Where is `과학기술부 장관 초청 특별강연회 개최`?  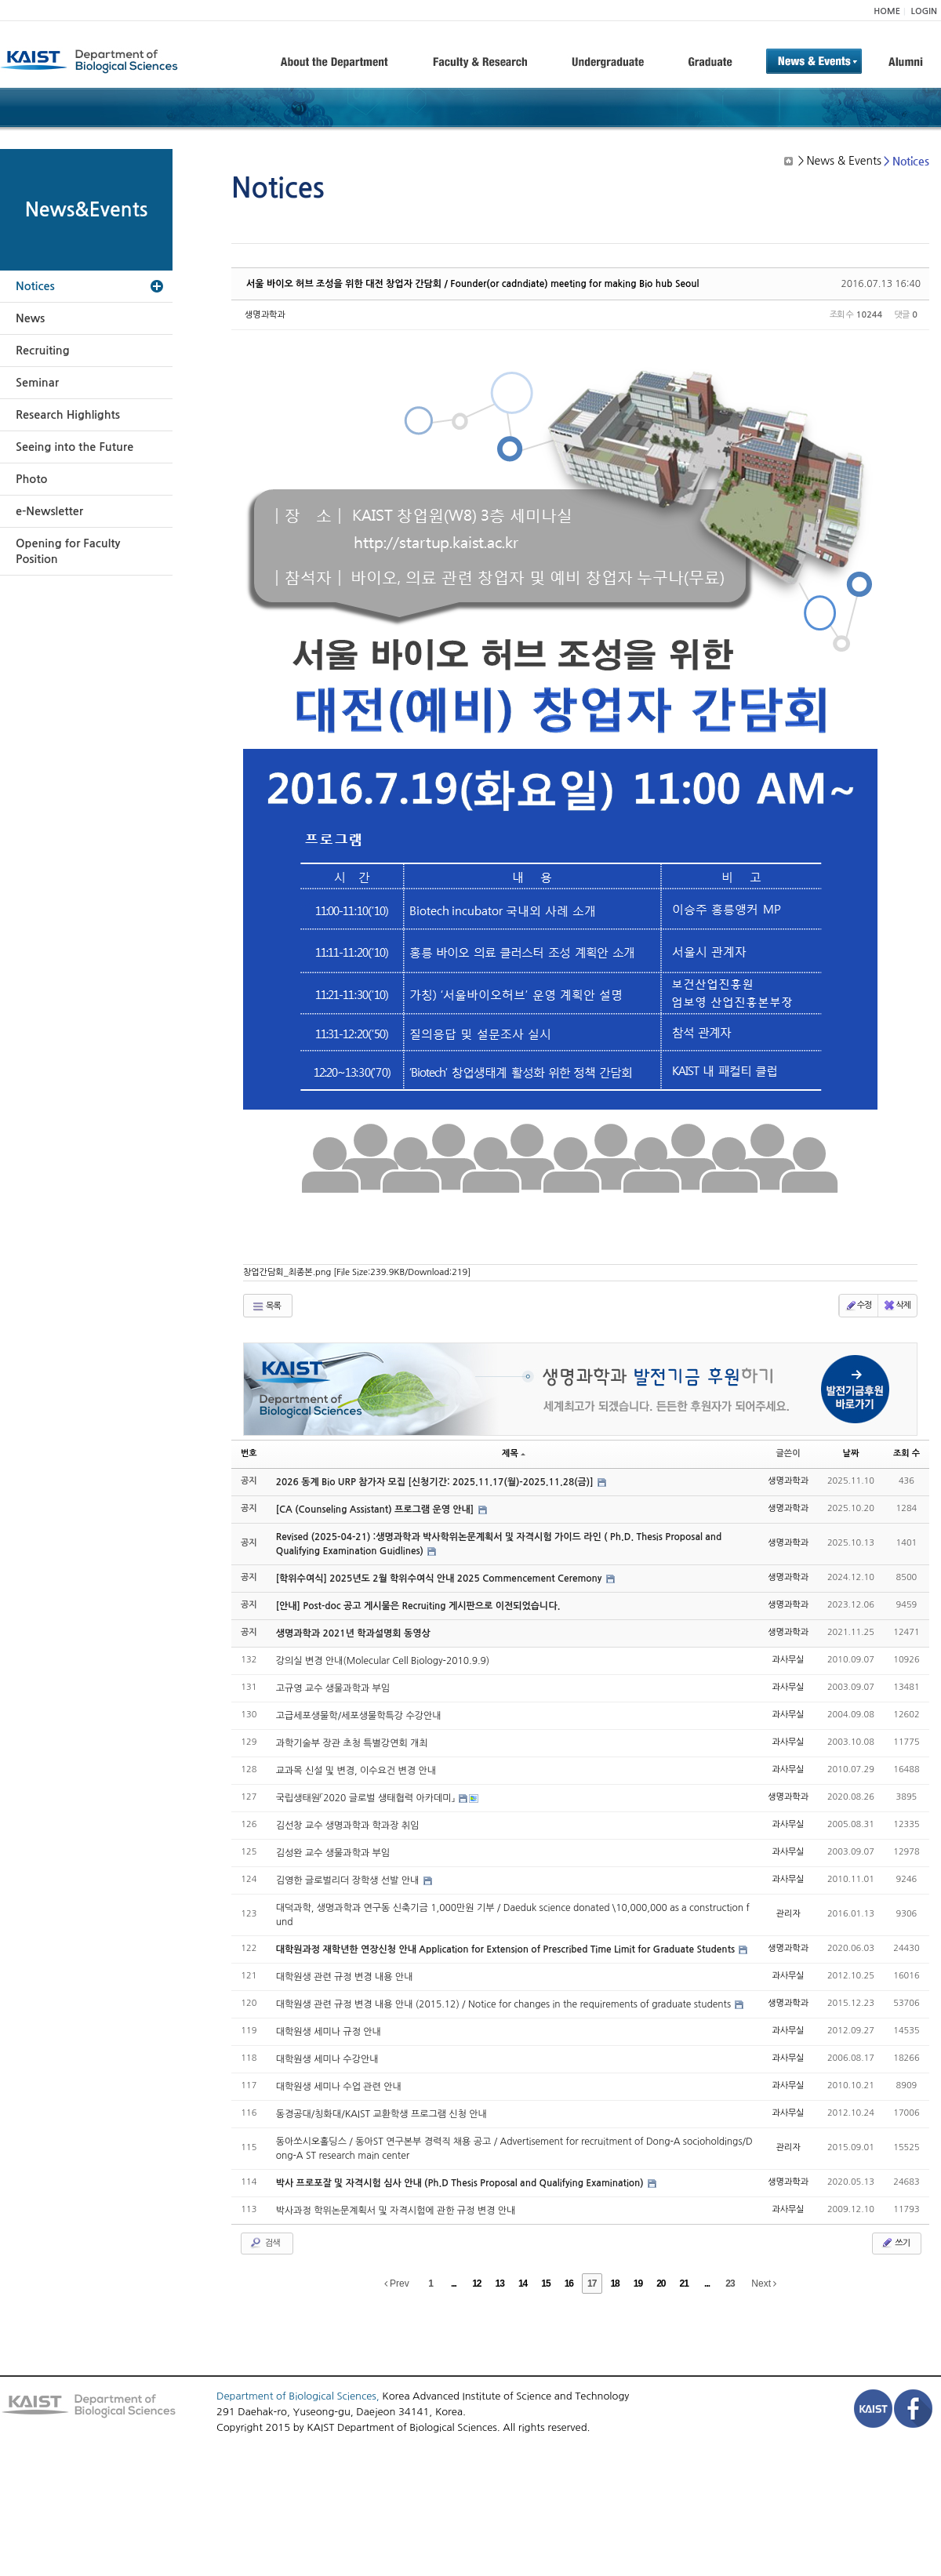
과학기술부 장관 초청 특별강연회 개최 is located at coordinates (352, 1743).